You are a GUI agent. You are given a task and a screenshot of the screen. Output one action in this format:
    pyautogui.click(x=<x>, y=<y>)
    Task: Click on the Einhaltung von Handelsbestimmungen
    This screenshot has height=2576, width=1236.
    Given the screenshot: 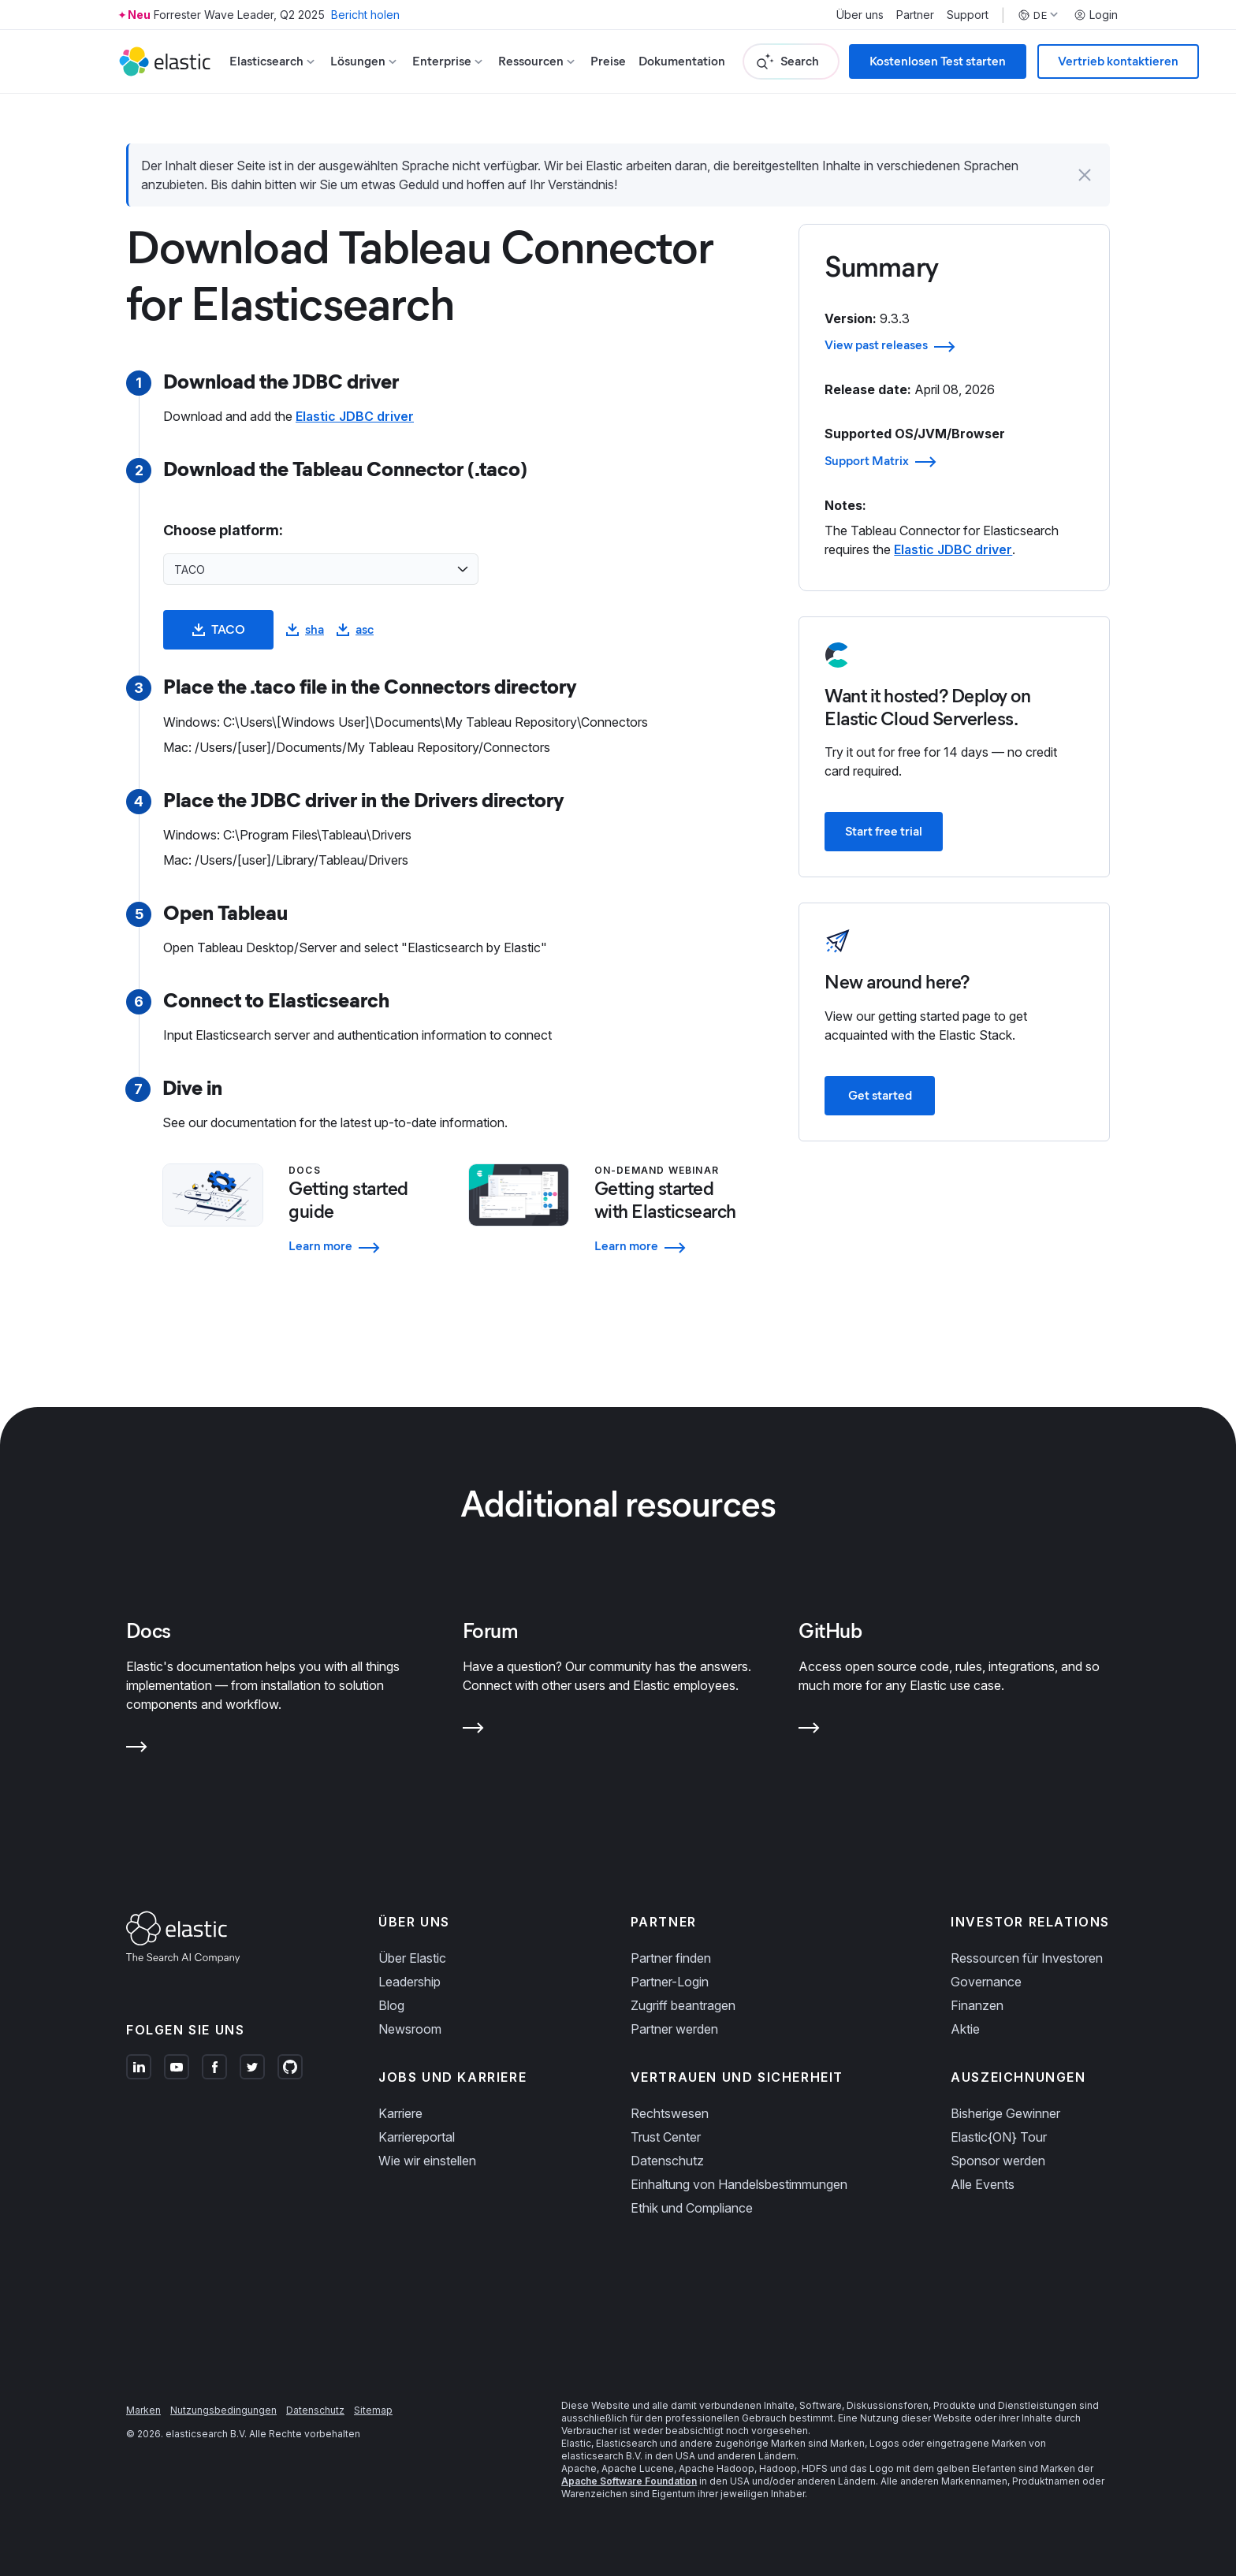 What is the action you would take?
    pyautogui.click(x=739, y=2184)
    